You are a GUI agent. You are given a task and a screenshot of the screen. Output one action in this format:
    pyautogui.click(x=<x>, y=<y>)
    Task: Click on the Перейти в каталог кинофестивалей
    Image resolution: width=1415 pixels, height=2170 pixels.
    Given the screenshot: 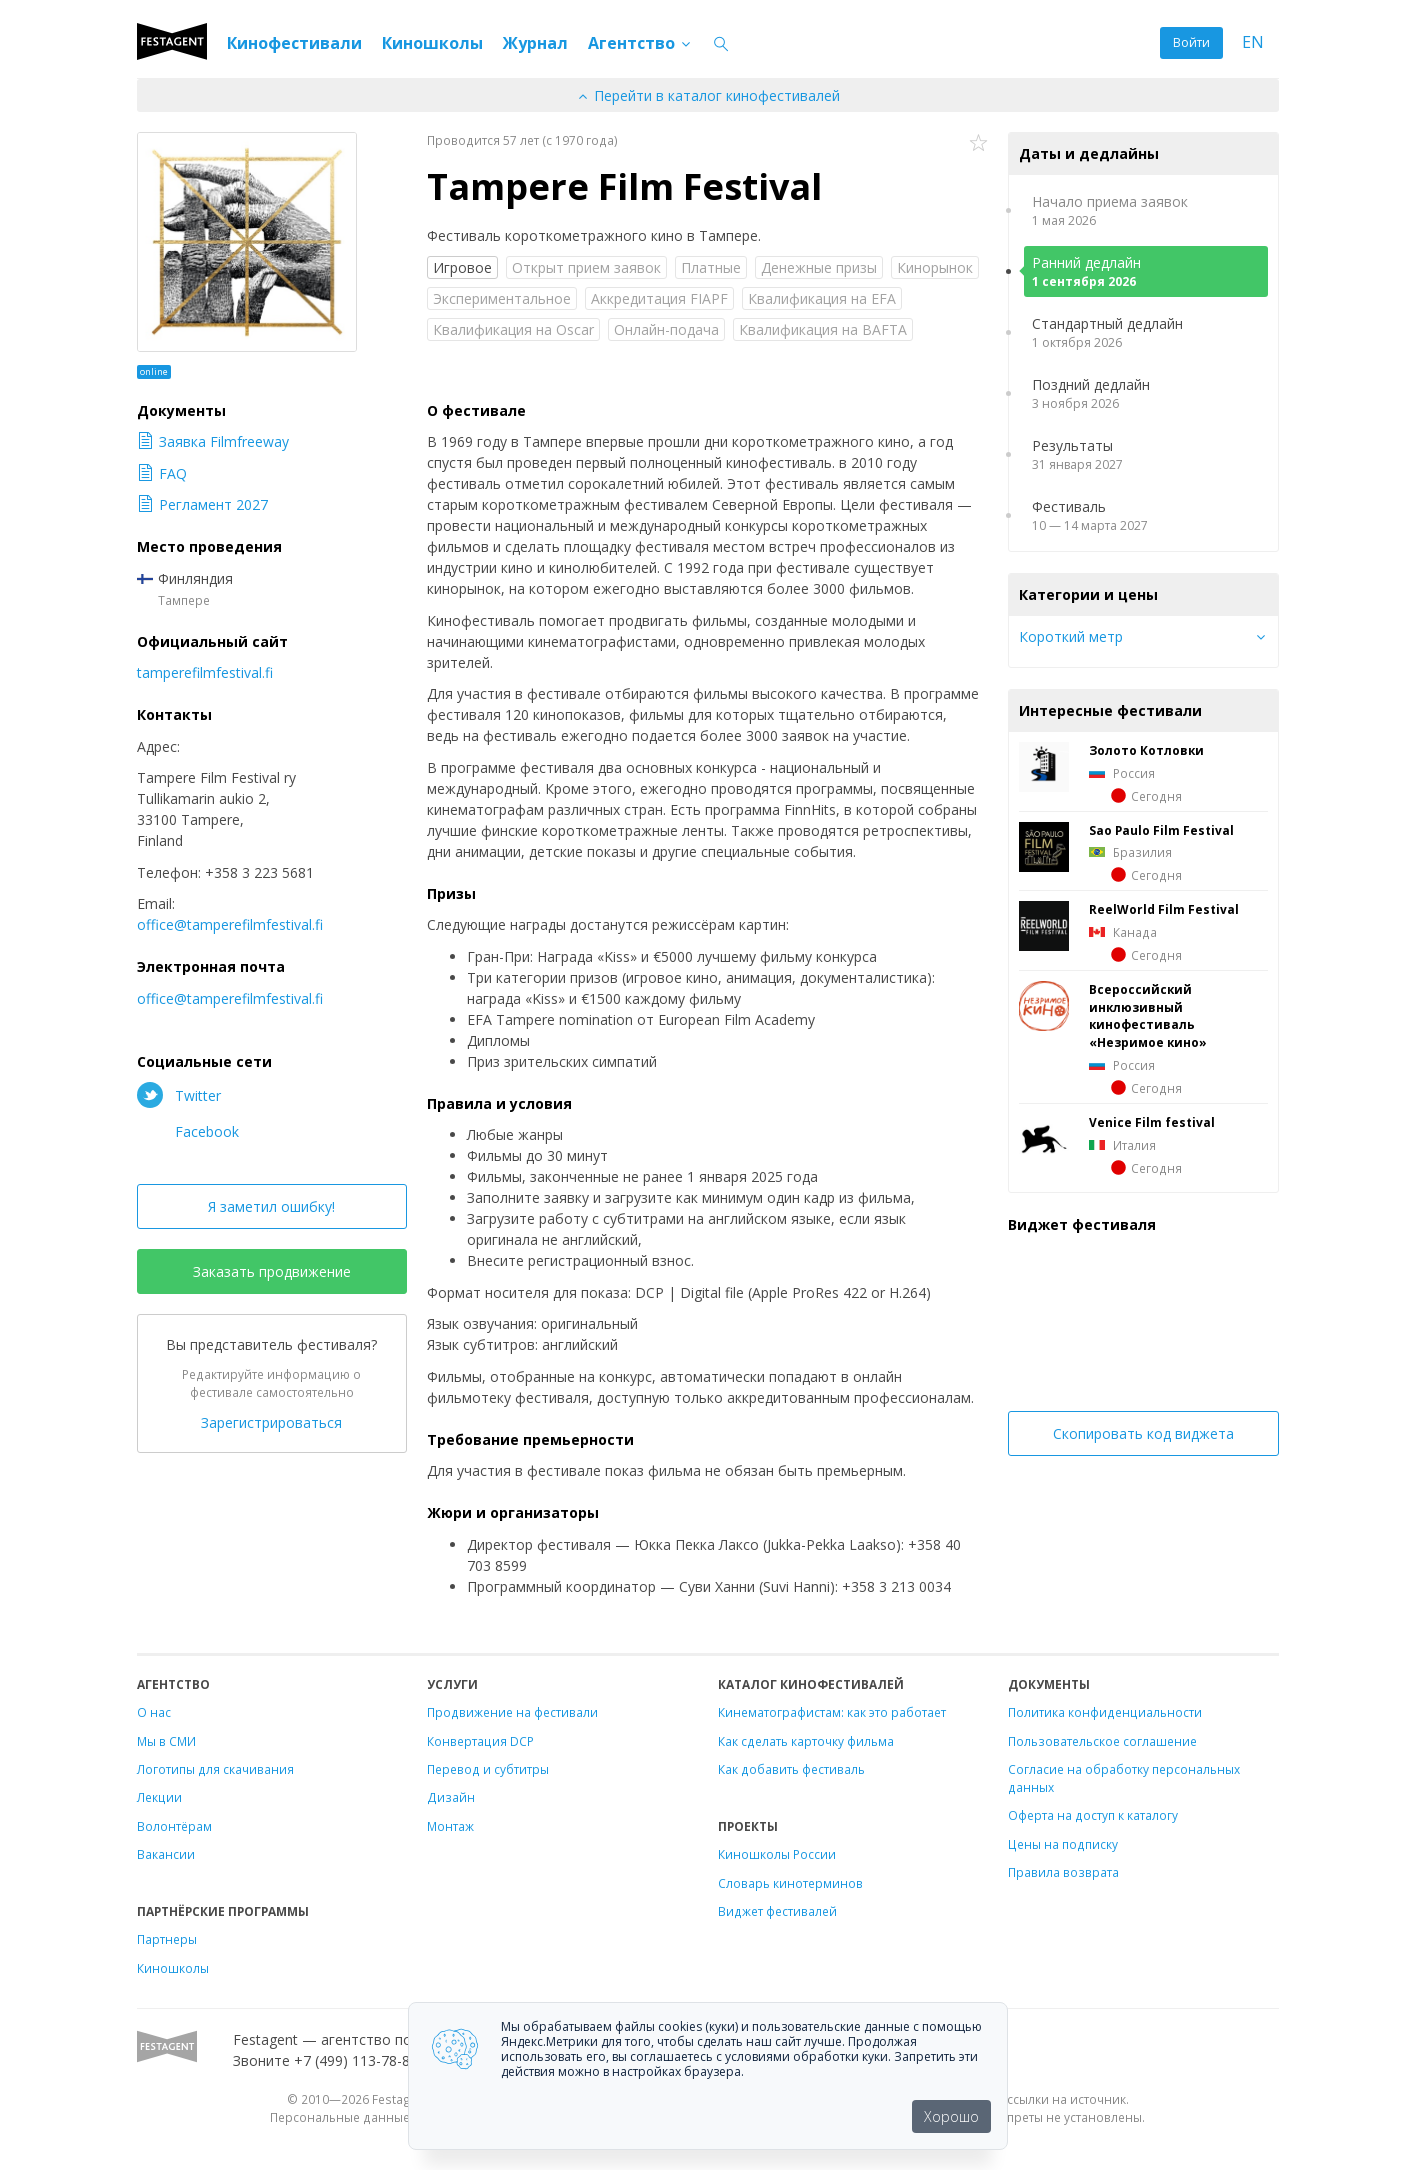 What is the action you would take?
    pyautogui.click(x=708, y=95)
    